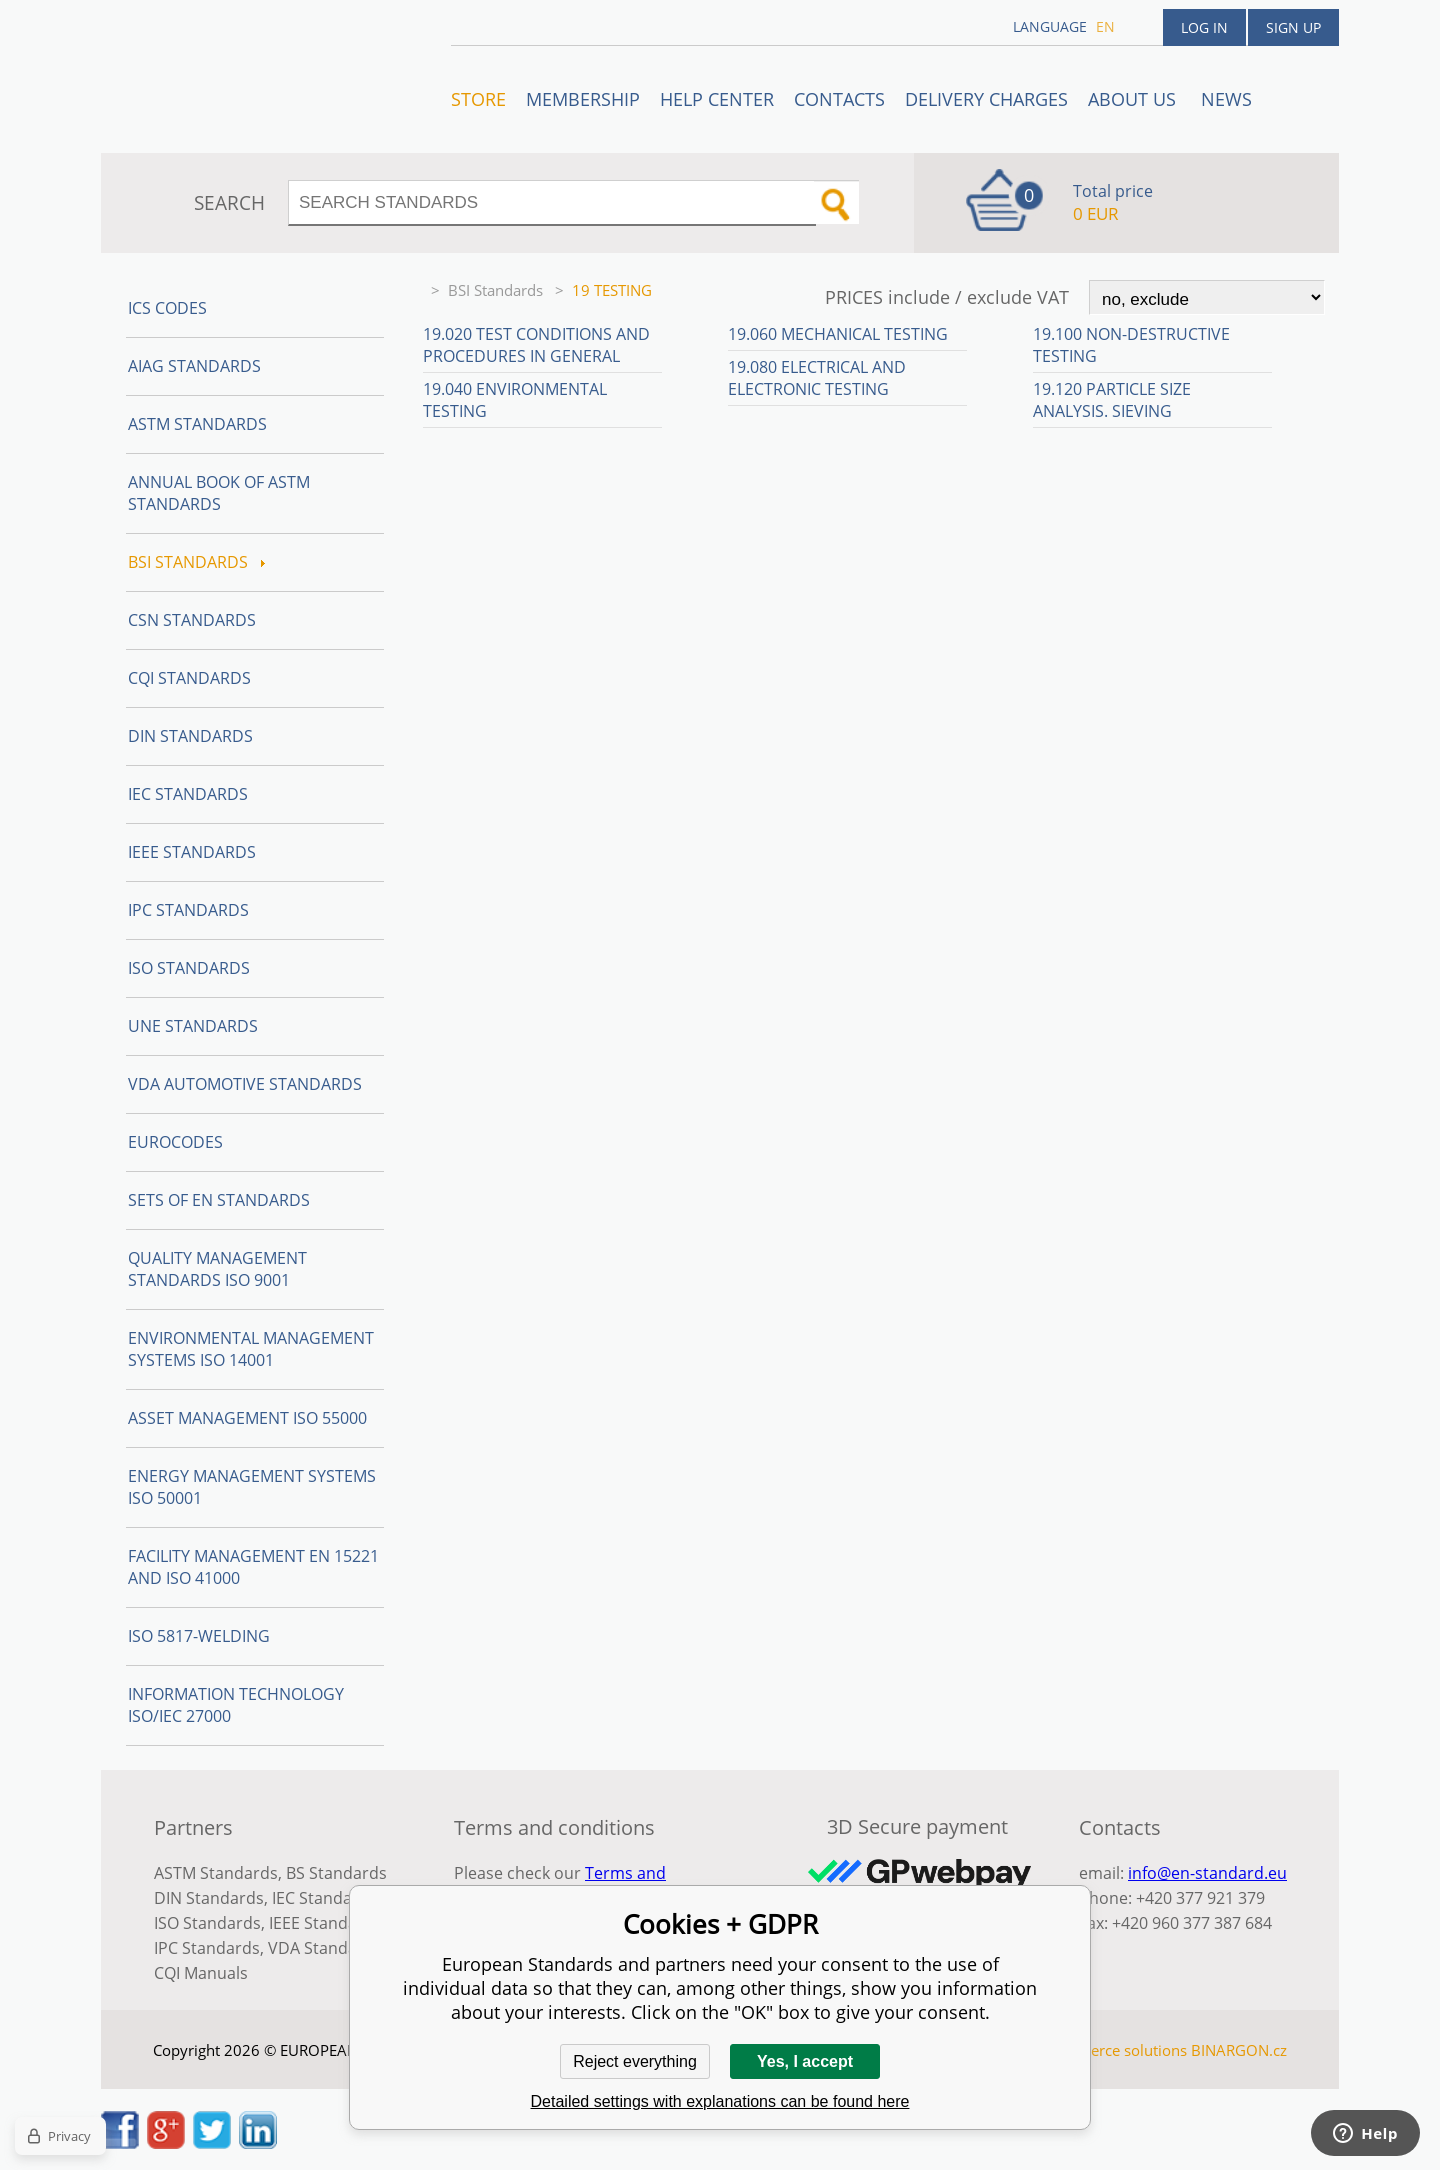 This screenshot has width=1440, height=2170. I want to click on News, so click(1226, 99).